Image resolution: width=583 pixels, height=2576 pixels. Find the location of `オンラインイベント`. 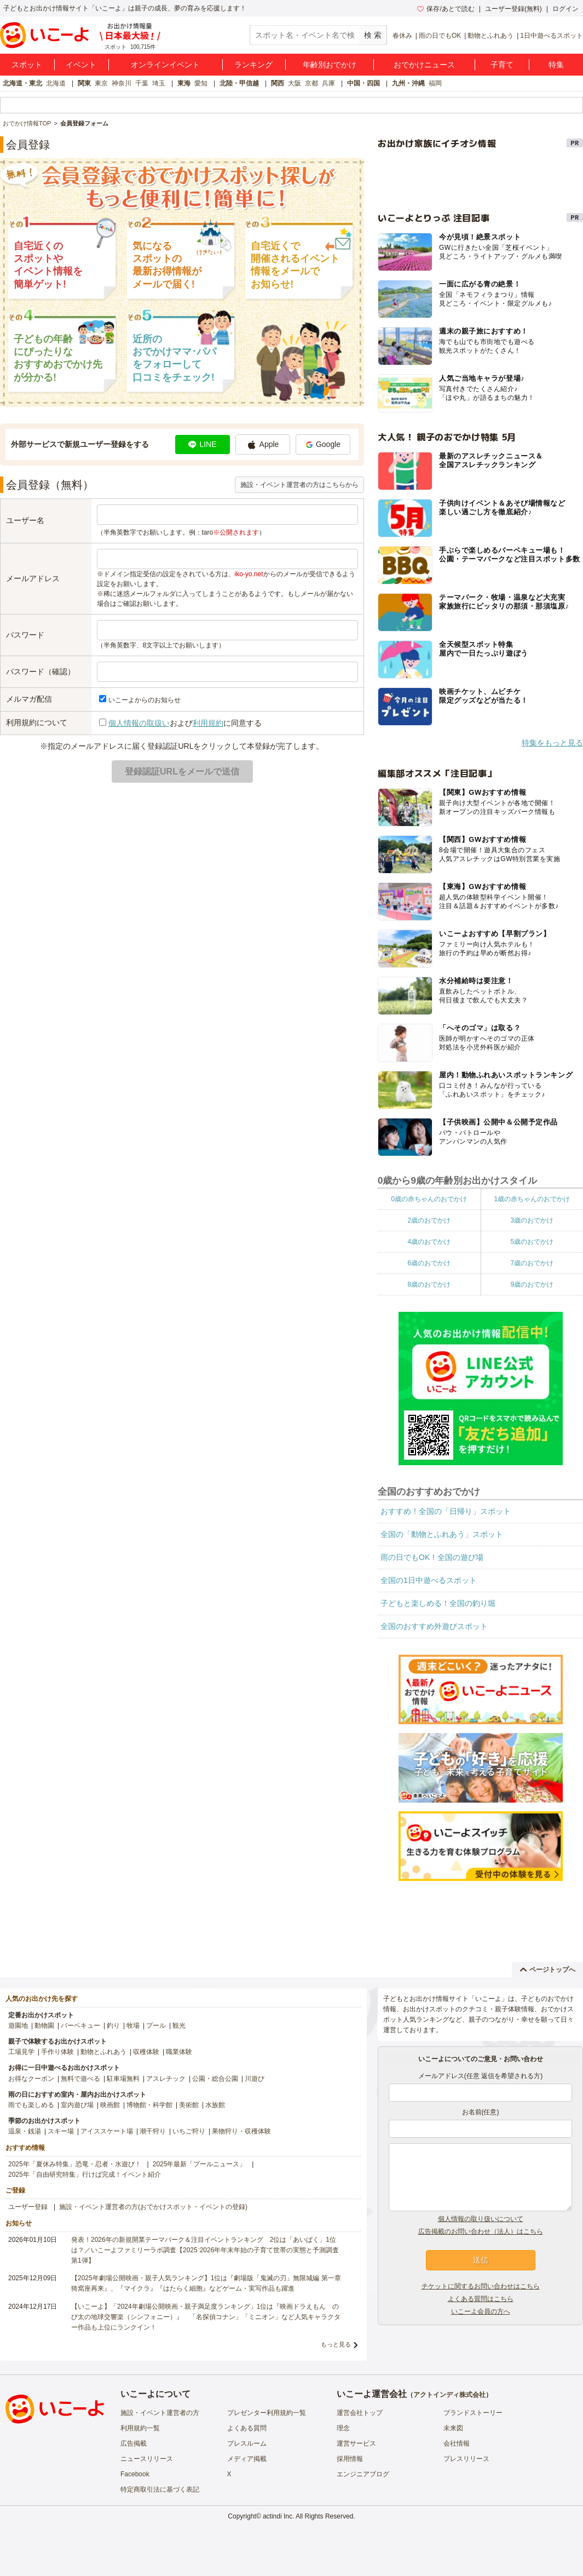

オンラインイベント is located at coordinates (165, 64).